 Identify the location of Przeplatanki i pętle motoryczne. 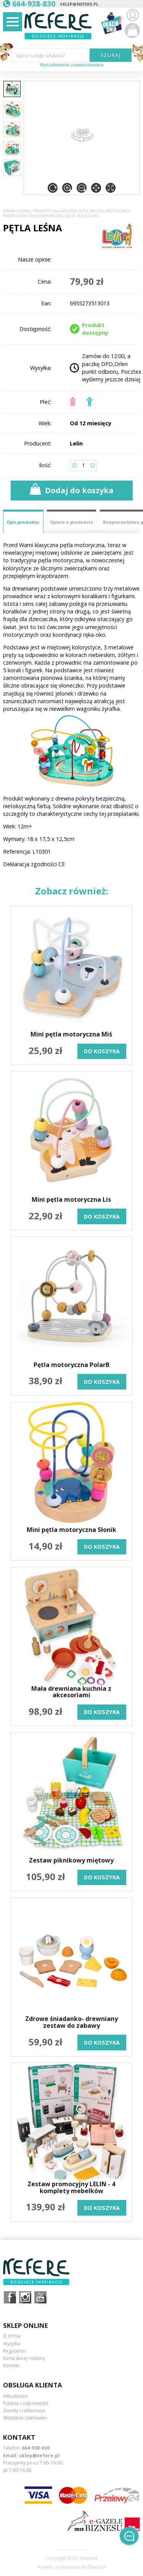
(33, 216).